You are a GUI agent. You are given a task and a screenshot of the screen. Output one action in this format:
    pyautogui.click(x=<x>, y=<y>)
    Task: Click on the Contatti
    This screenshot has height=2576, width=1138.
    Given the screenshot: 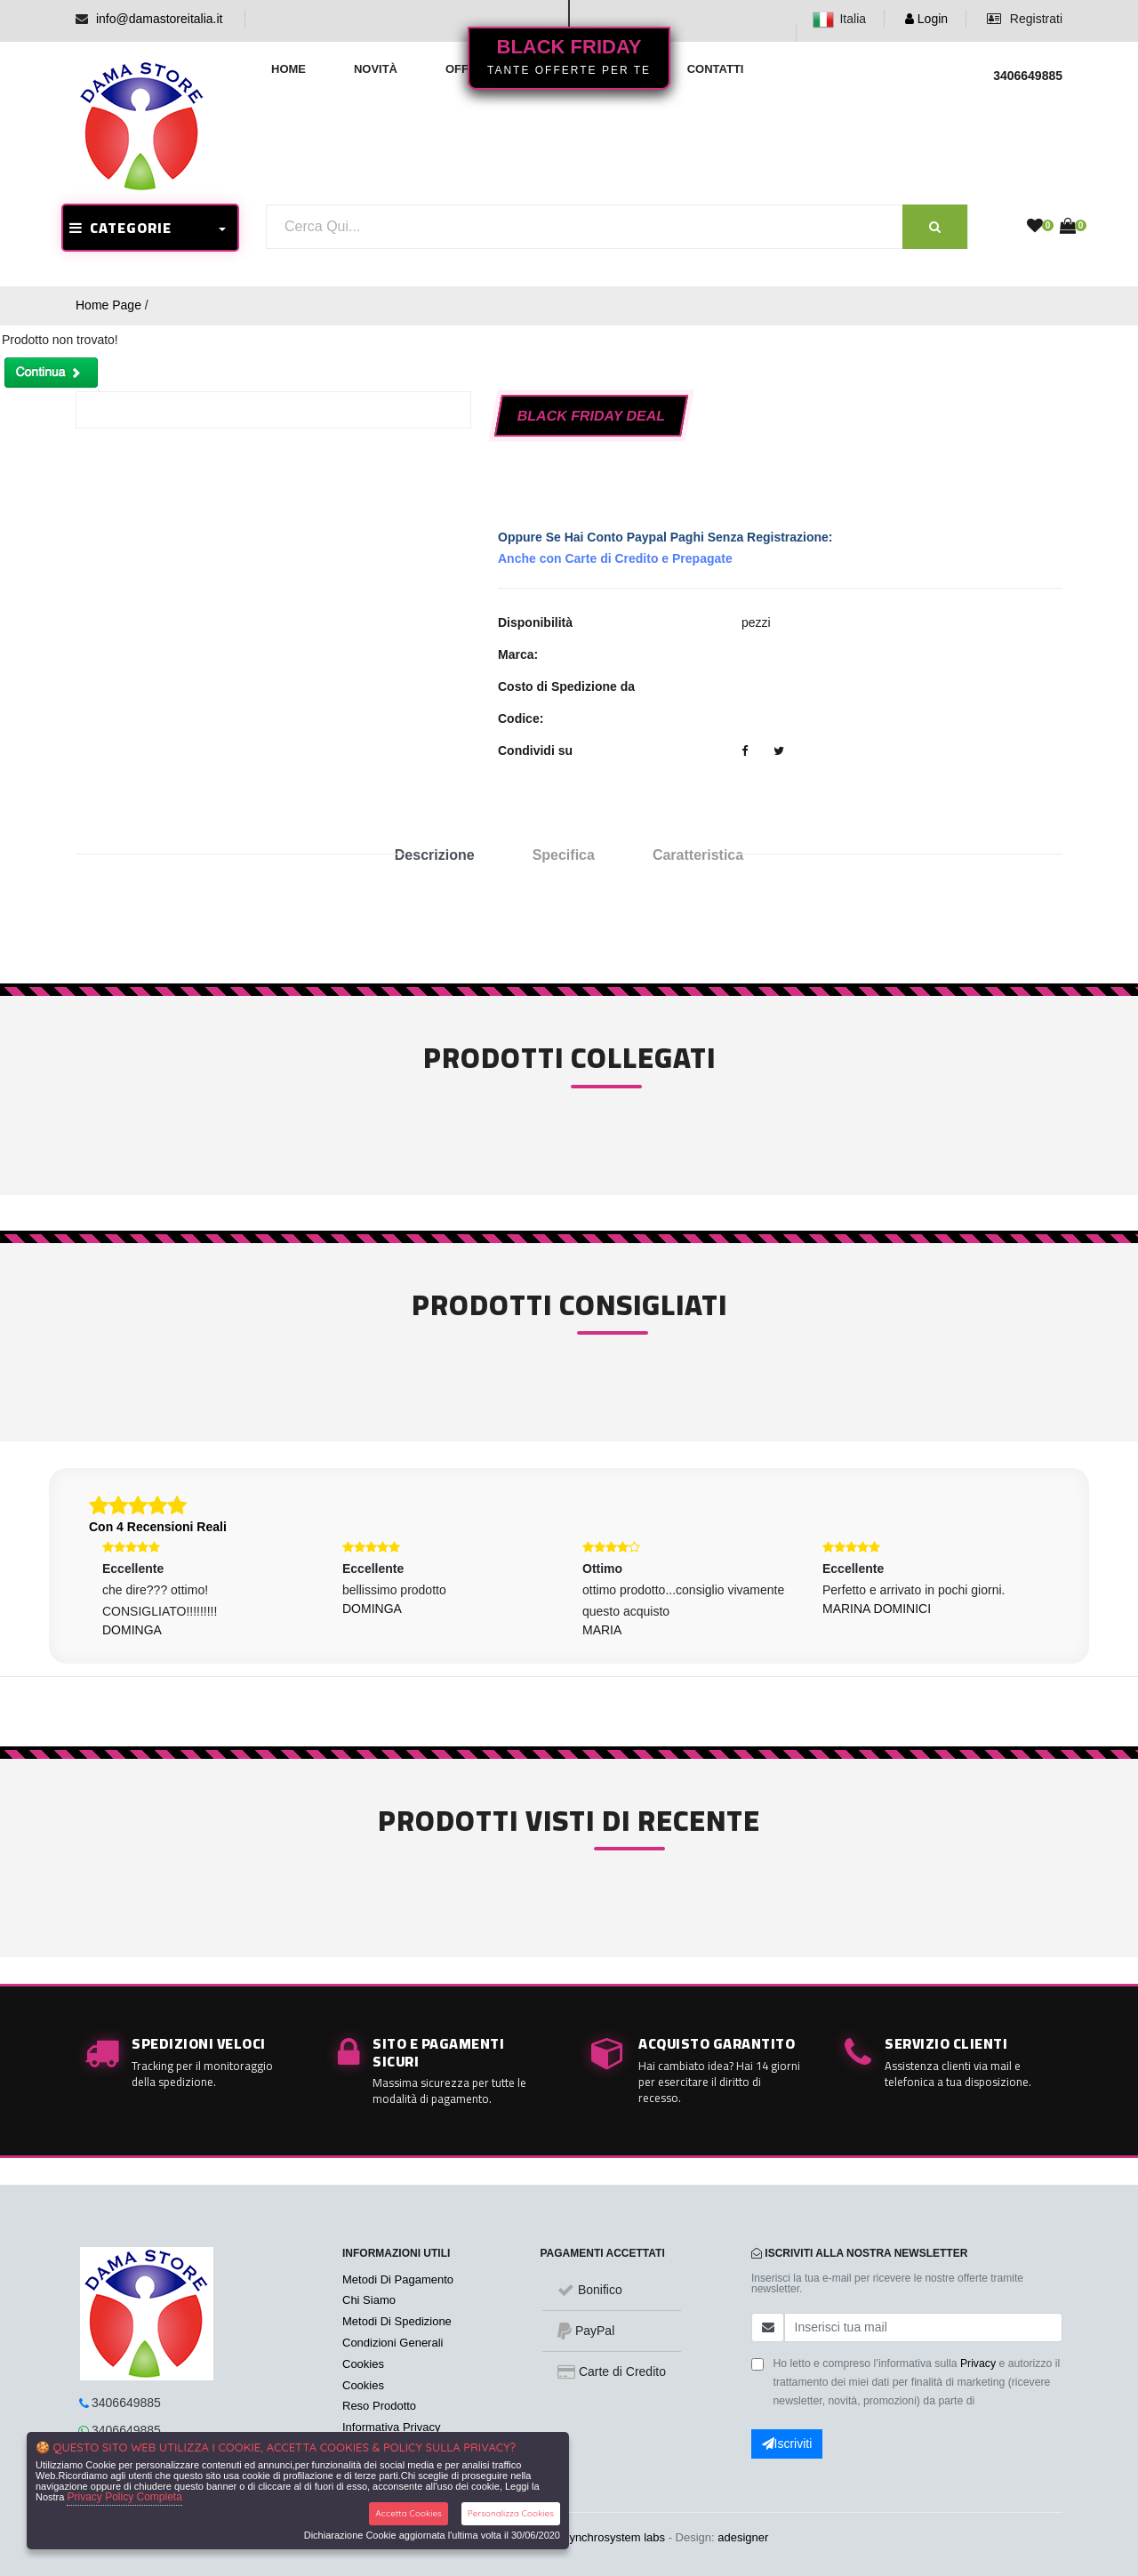 What is the action you would take?
    pyautogui.click(x=715, y=69)
    